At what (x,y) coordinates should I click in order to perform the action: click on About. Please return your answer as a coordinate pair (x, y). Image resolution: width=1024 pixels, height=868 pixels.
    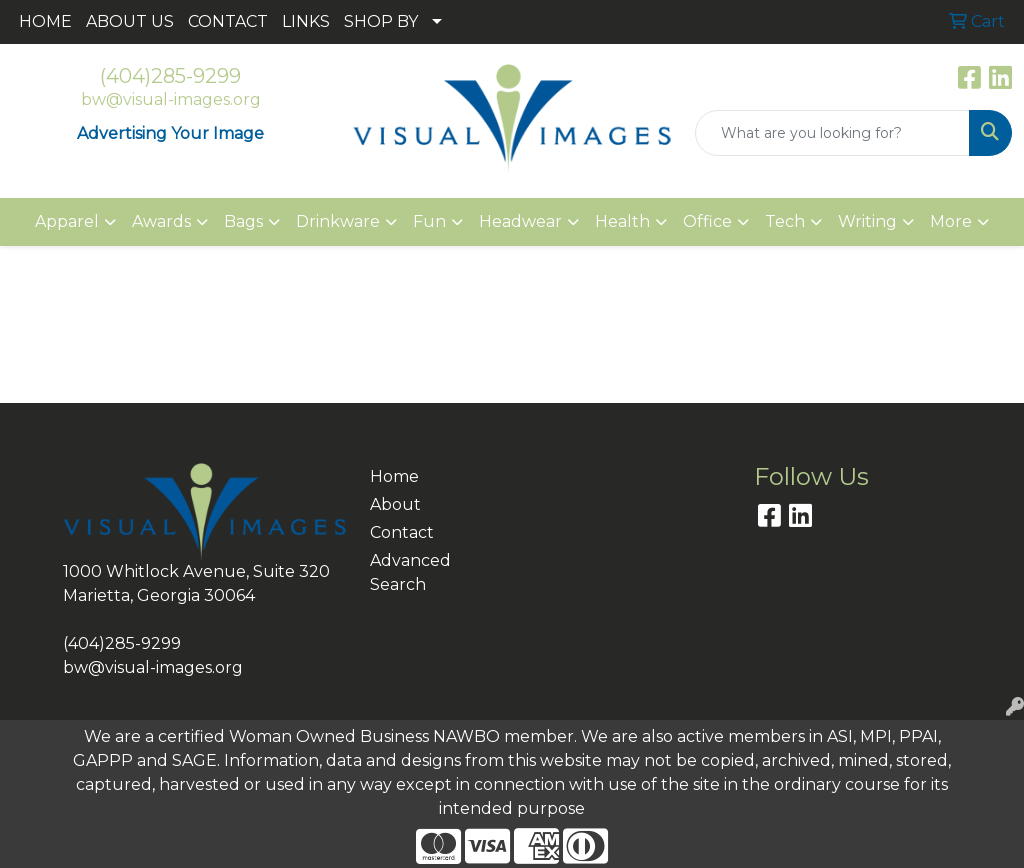
    Looking at the image, I should click on (395, 504).